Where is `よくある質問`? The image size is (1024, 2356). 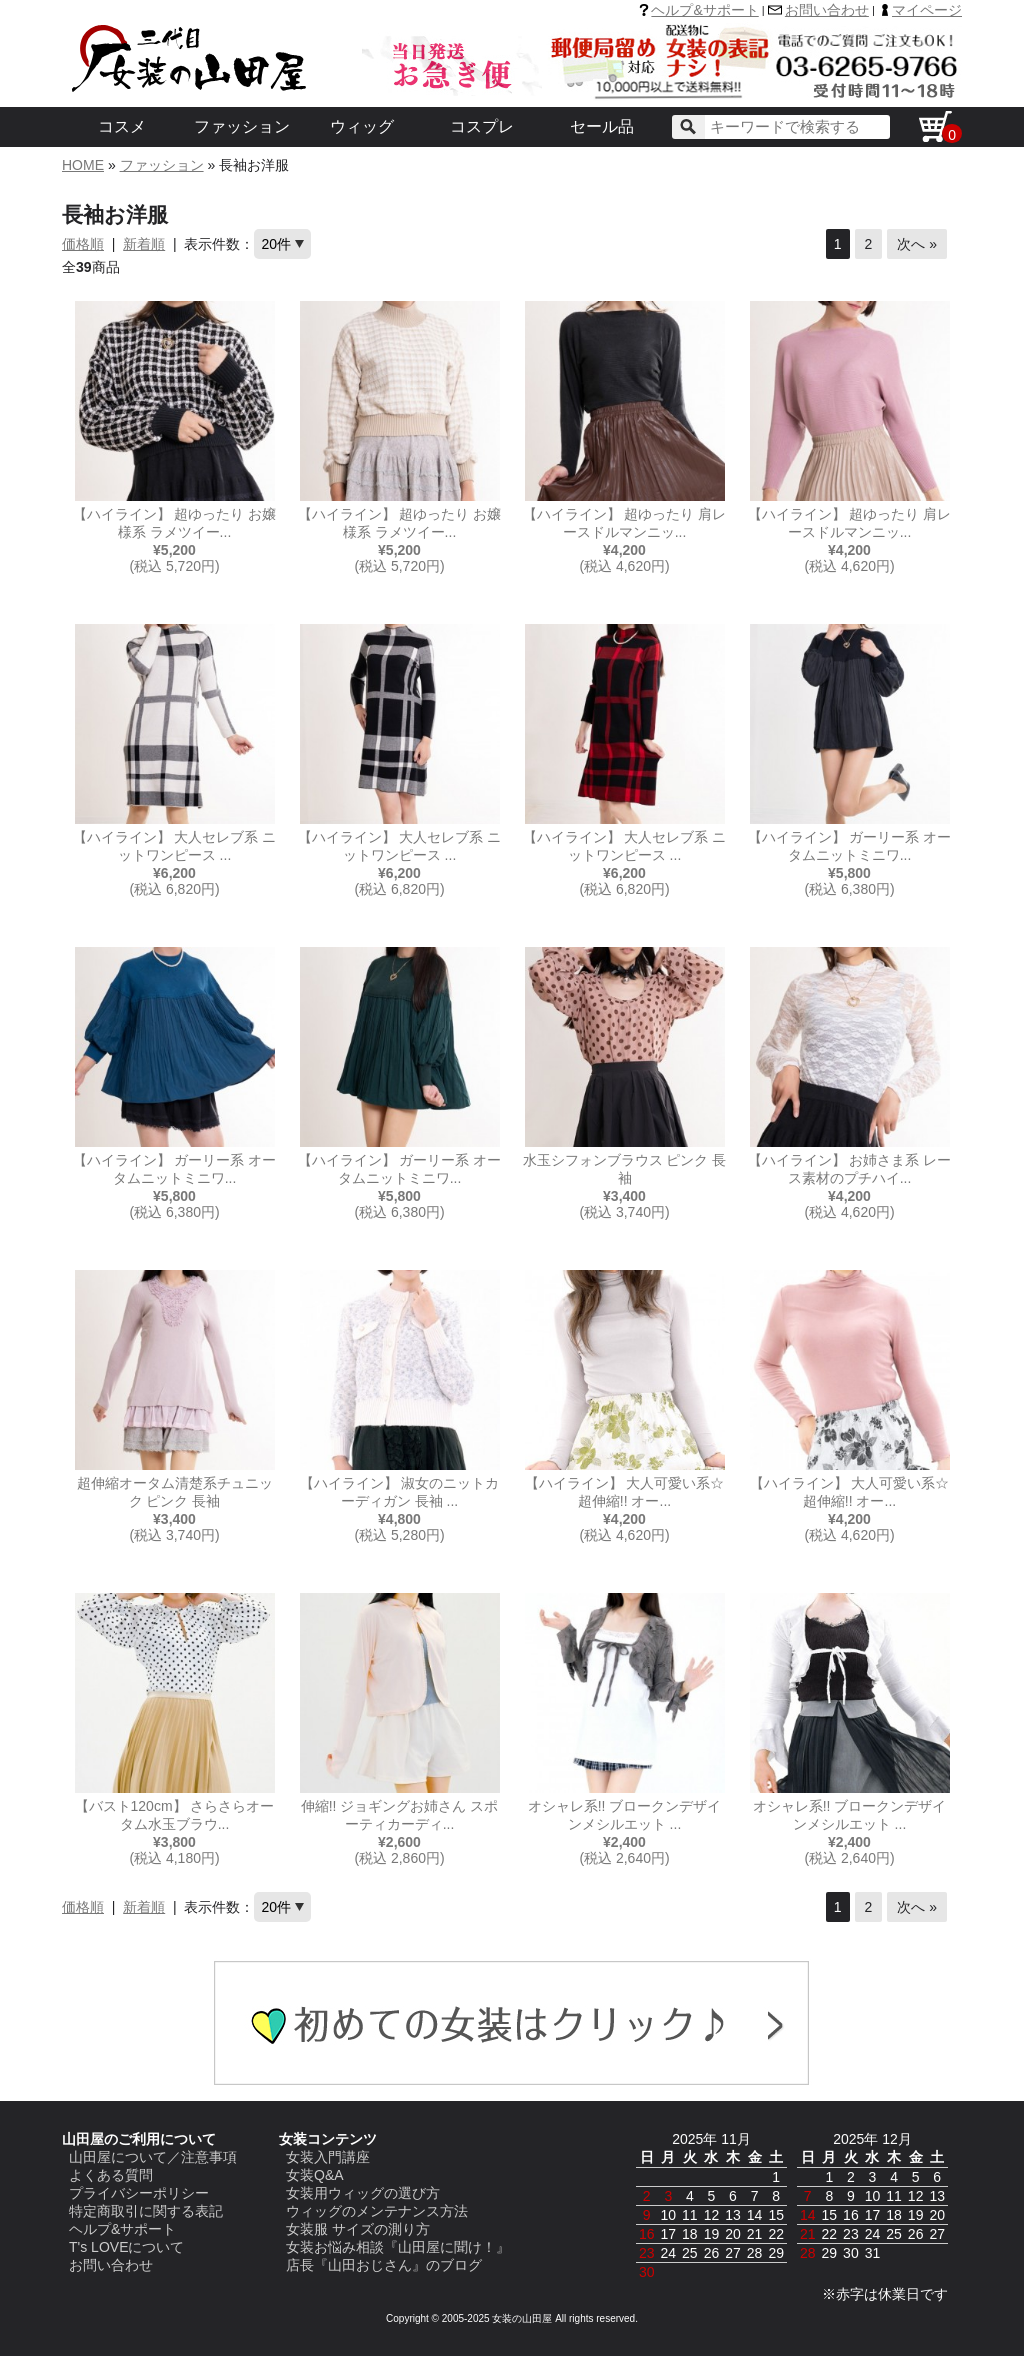
よくある質問 is located at coordinates (111, 2175).